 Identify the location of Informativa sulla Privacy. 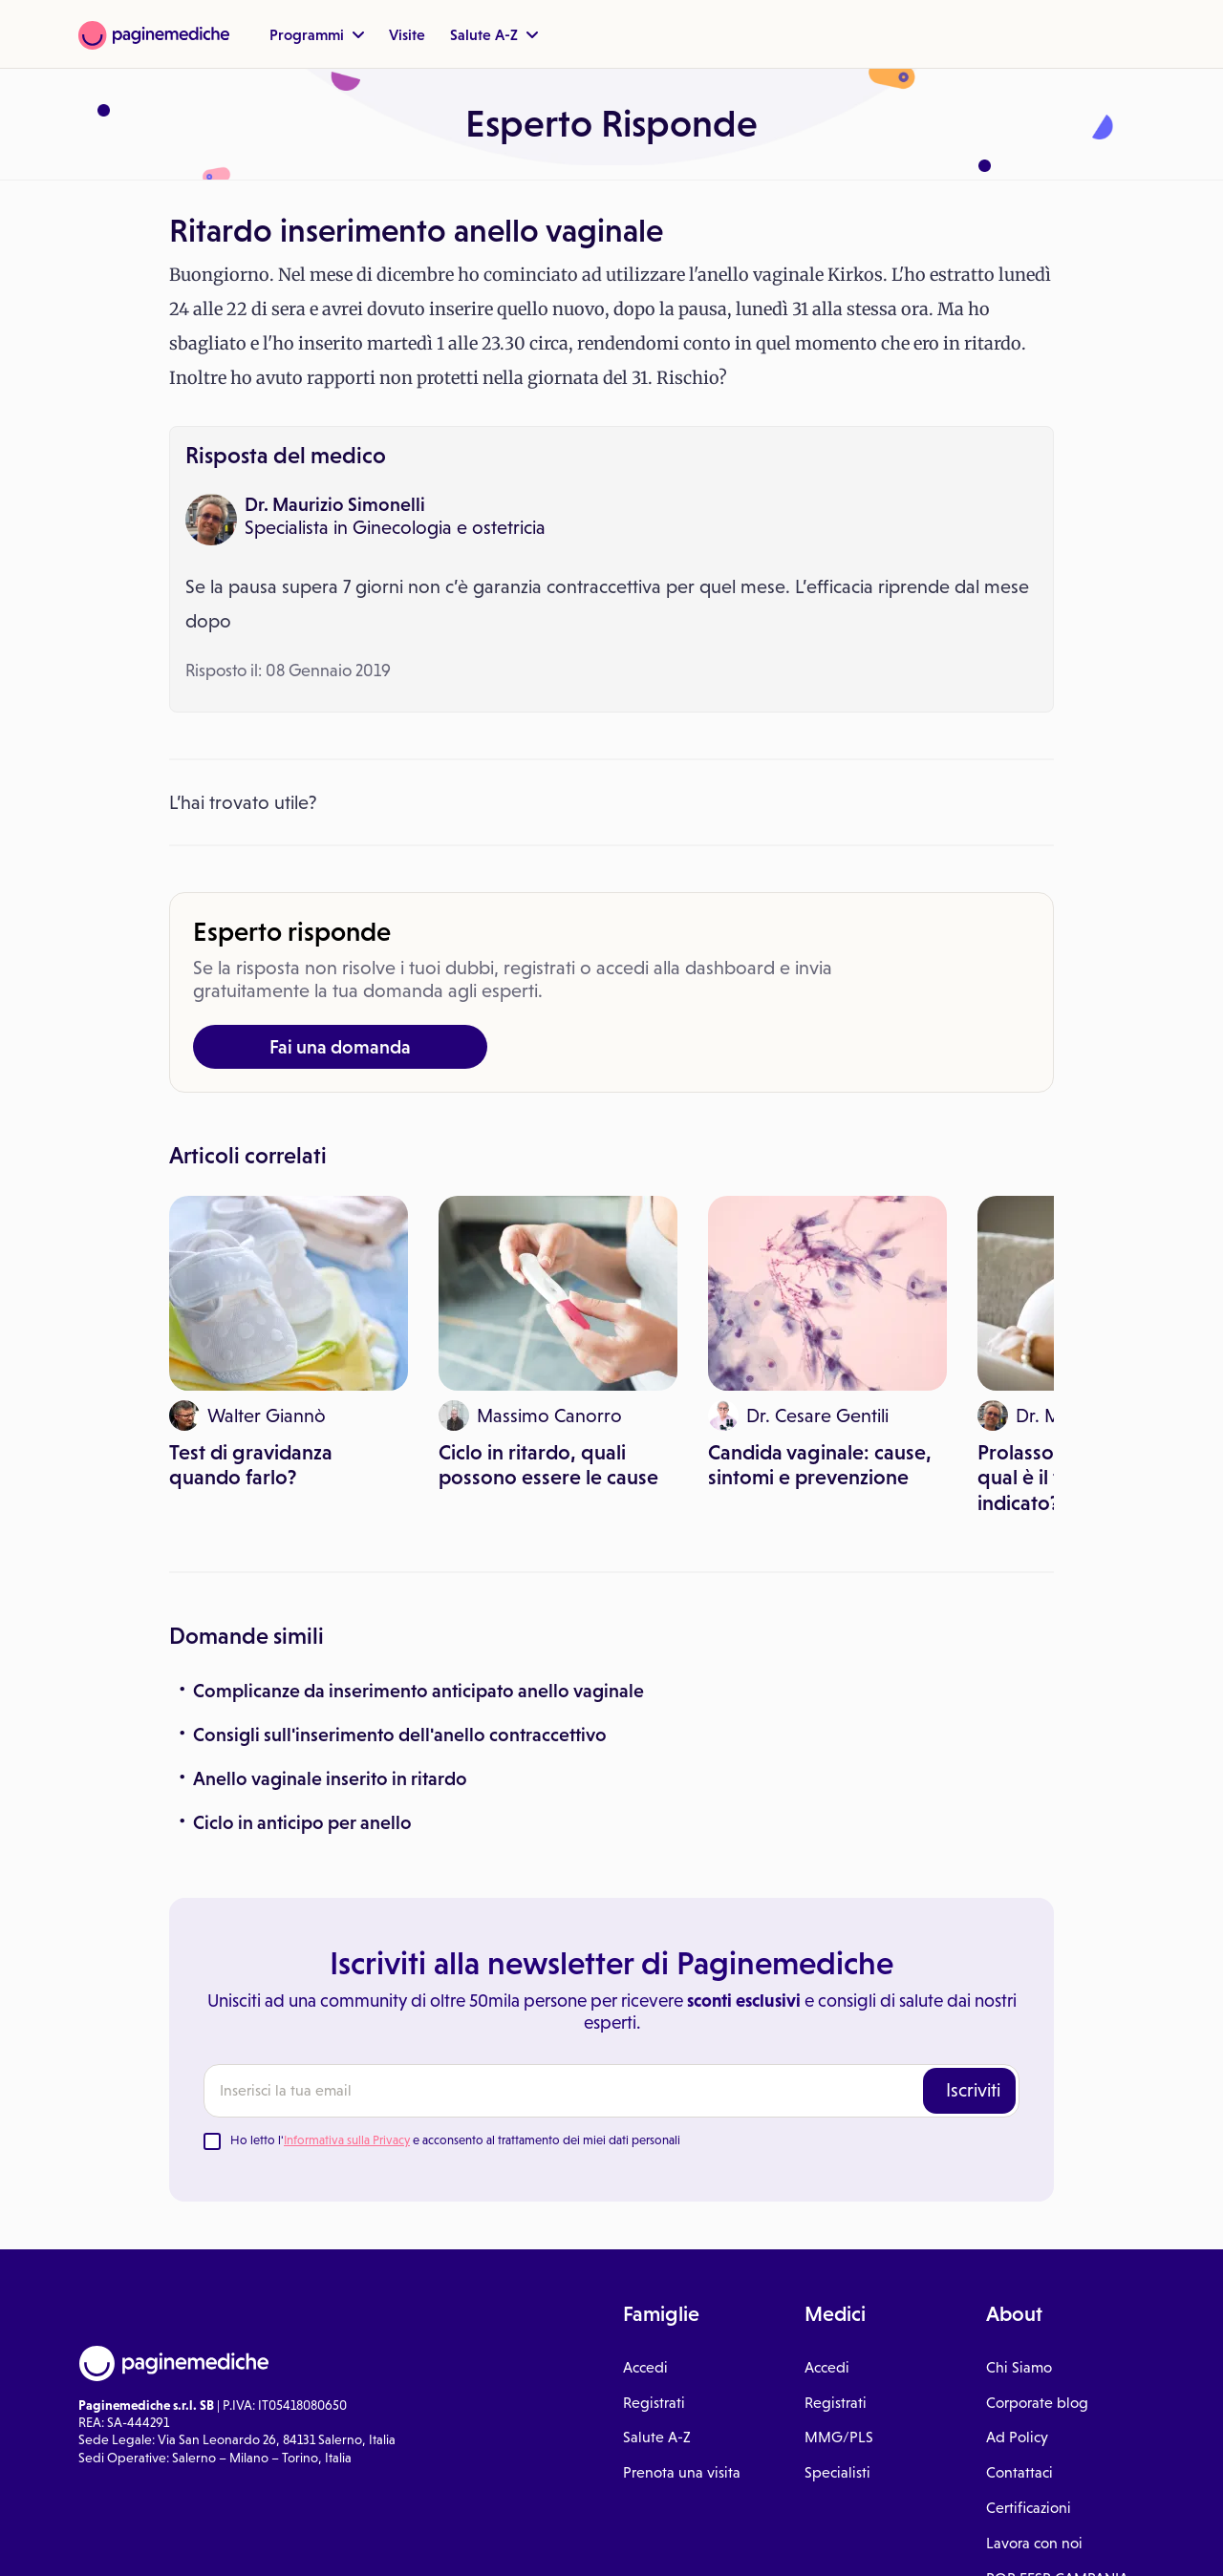
(347, 2140).